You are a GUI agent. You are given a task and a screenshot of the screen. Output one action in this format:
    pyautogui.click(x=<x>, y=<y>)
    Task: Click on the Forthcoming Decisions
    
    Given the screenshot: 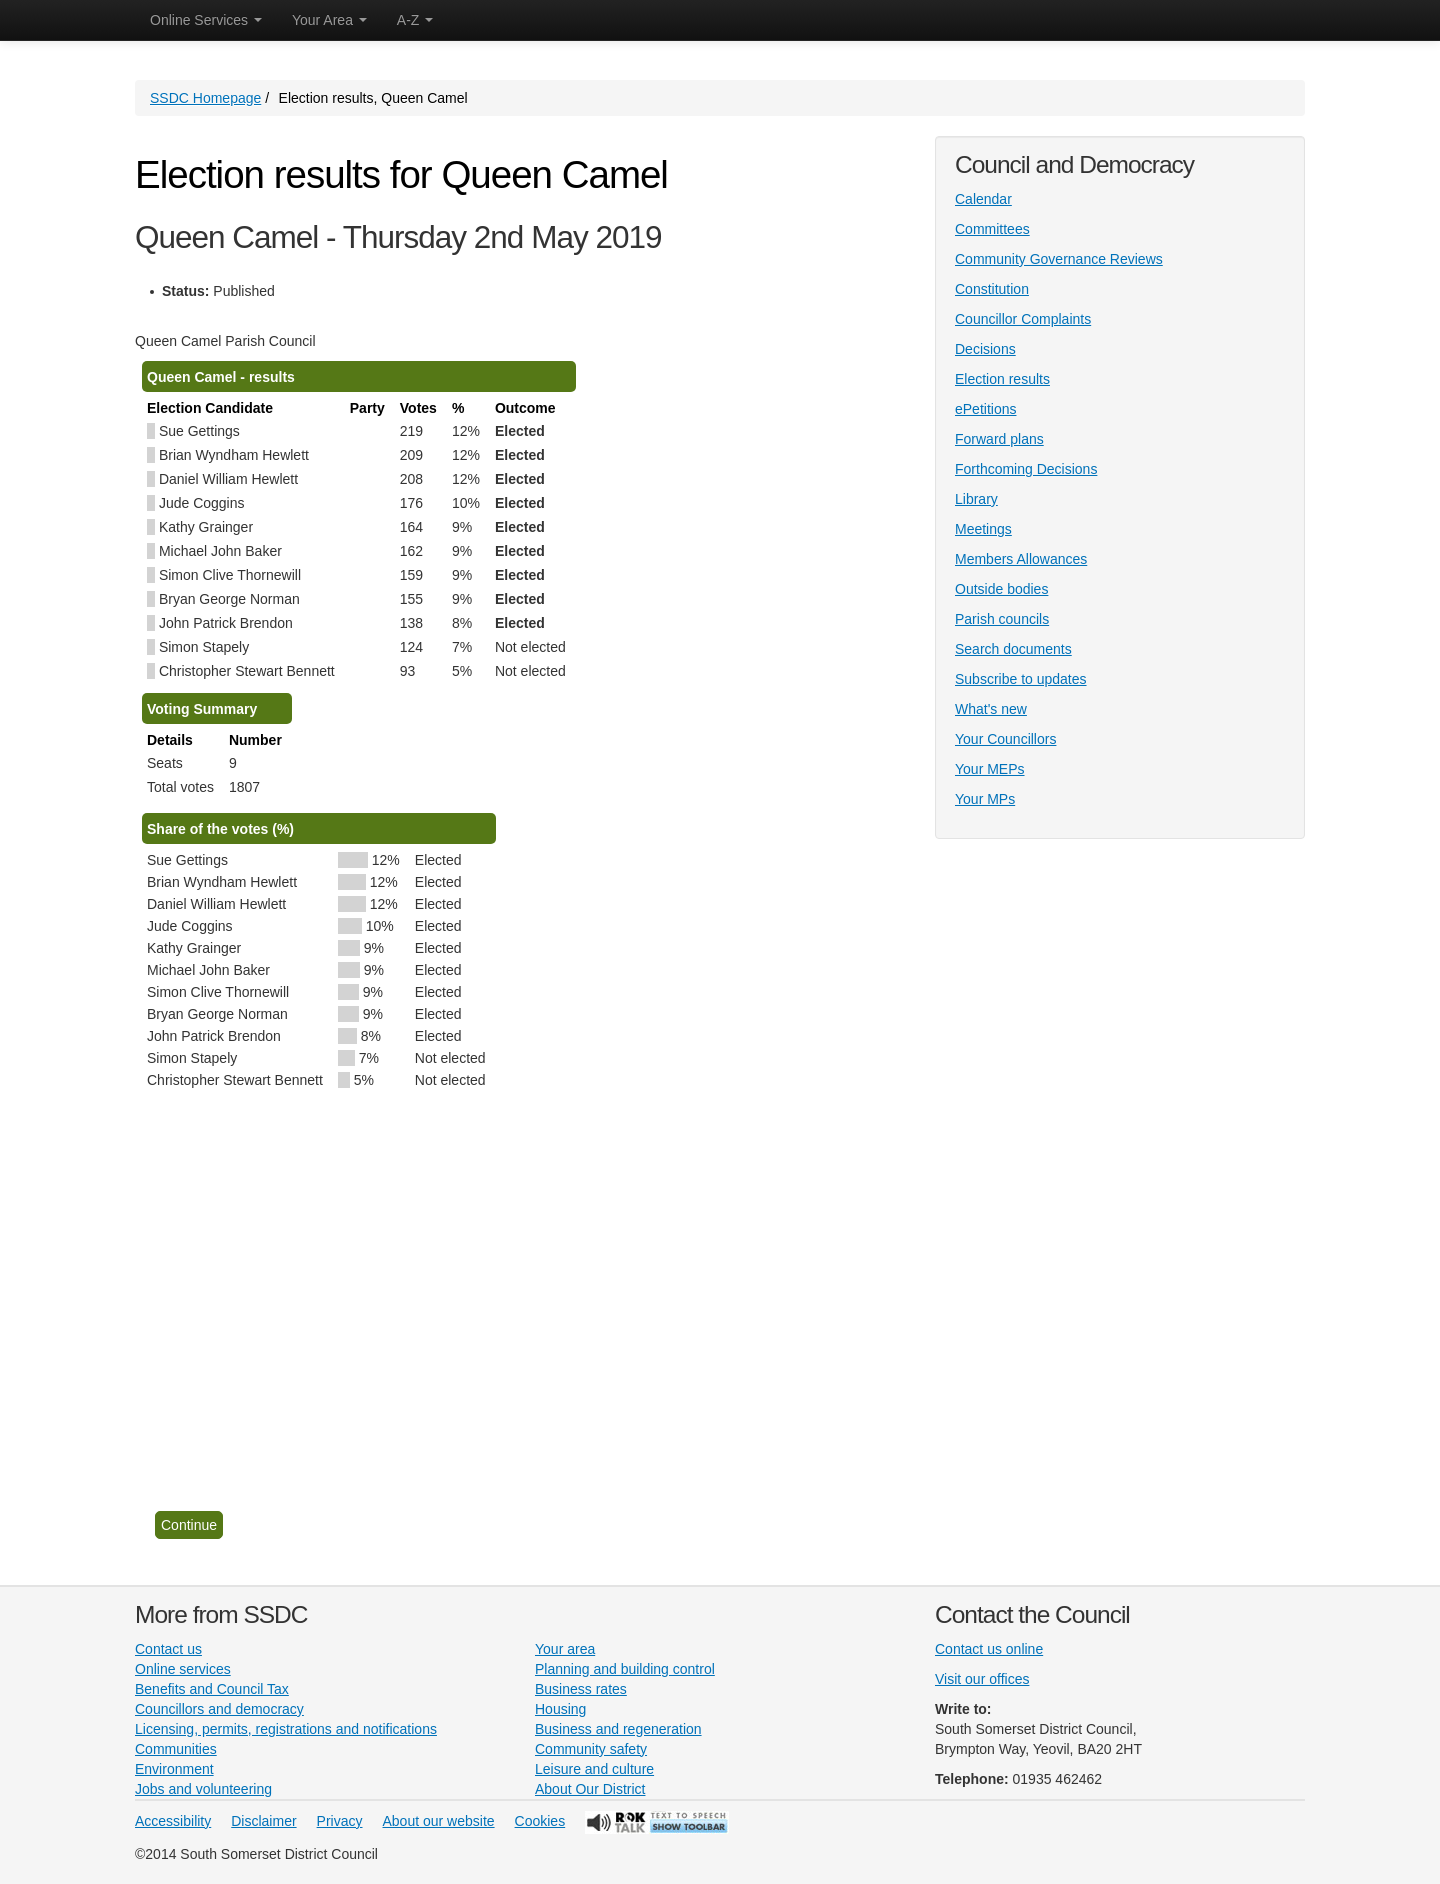 What is the action you would take?
    pyautogui.click(x=1026, y=469)
    